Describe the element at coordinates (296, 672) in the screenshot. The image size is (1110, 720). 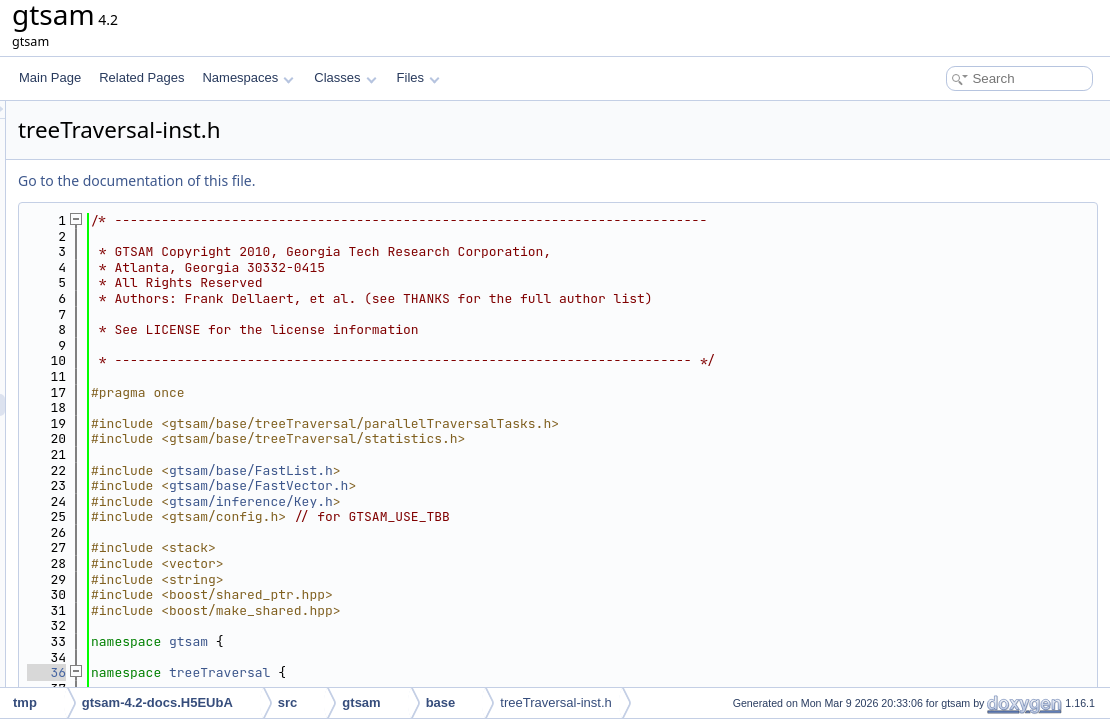
I see `36` at that location.